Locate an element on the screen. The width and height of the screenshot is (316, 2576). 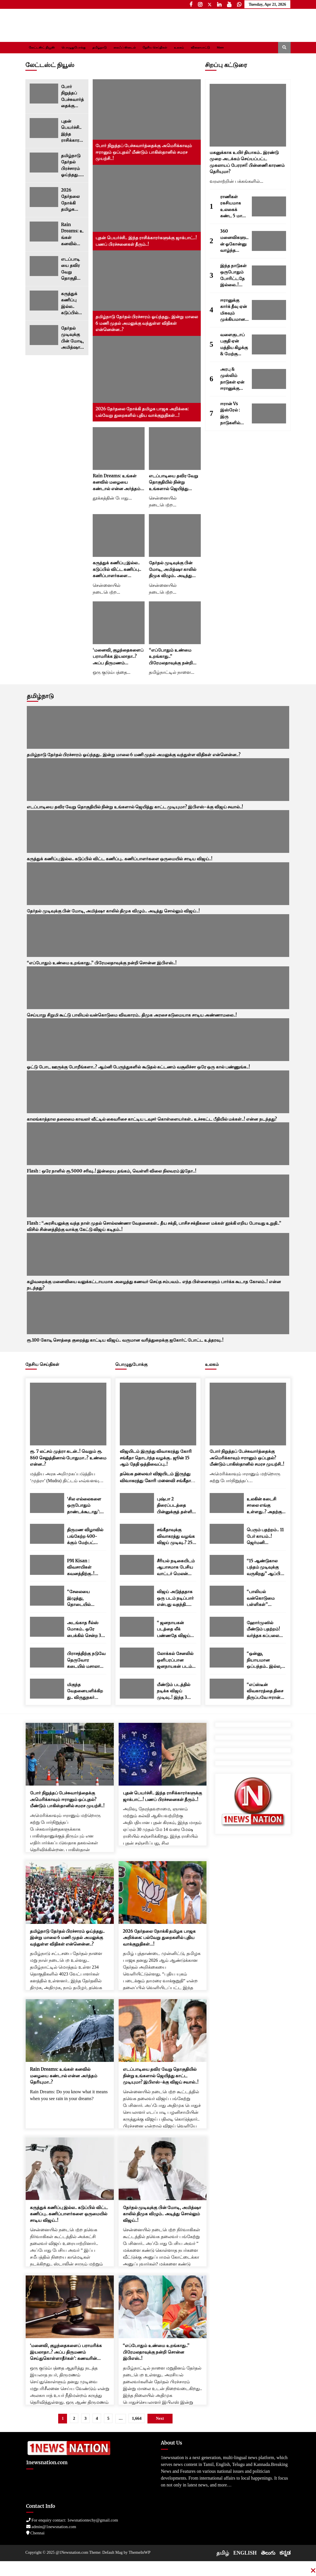
“எப்போதும் உண்மை உறங்காது..” பிரேமலதாவுக்கு நன்றி சொன்ன இபிஎஸ்..! is located at coordinates (171, 656).